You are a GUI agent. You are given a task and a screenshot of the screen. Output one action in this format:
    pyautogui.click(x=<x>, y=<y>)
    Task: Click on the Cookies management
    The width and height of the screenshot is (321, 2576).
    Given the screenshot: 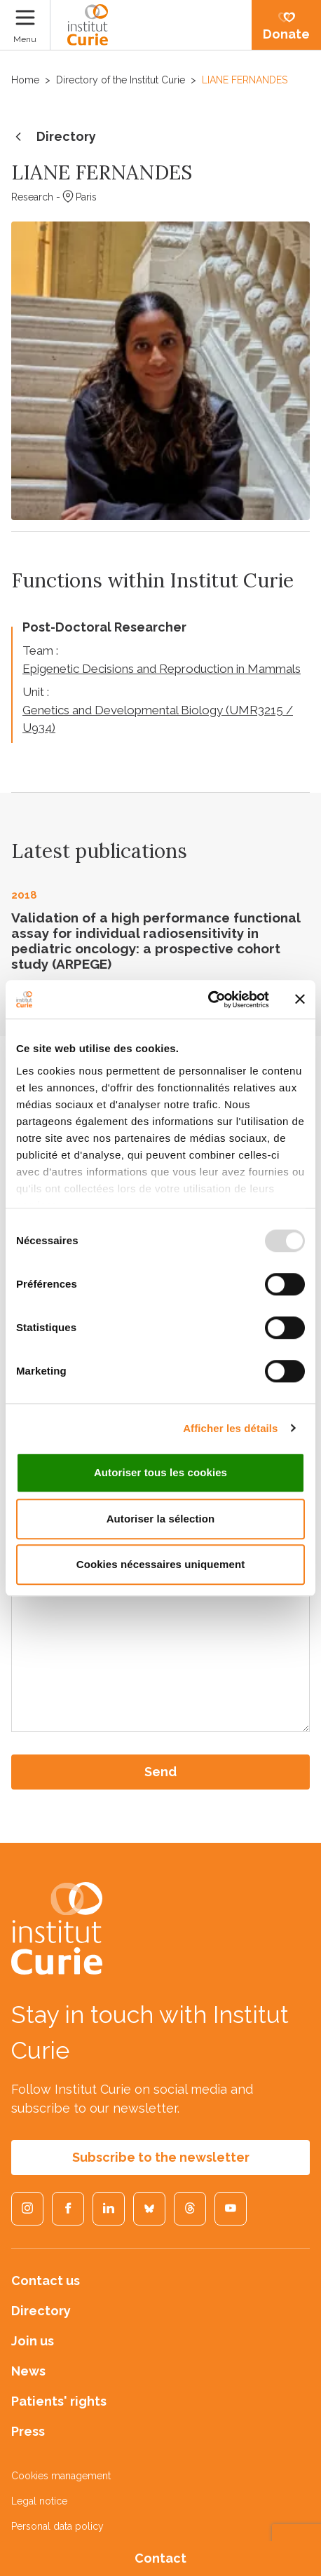 What is the action you would take?
    pyautogui.click(x=61, y=2475)
    